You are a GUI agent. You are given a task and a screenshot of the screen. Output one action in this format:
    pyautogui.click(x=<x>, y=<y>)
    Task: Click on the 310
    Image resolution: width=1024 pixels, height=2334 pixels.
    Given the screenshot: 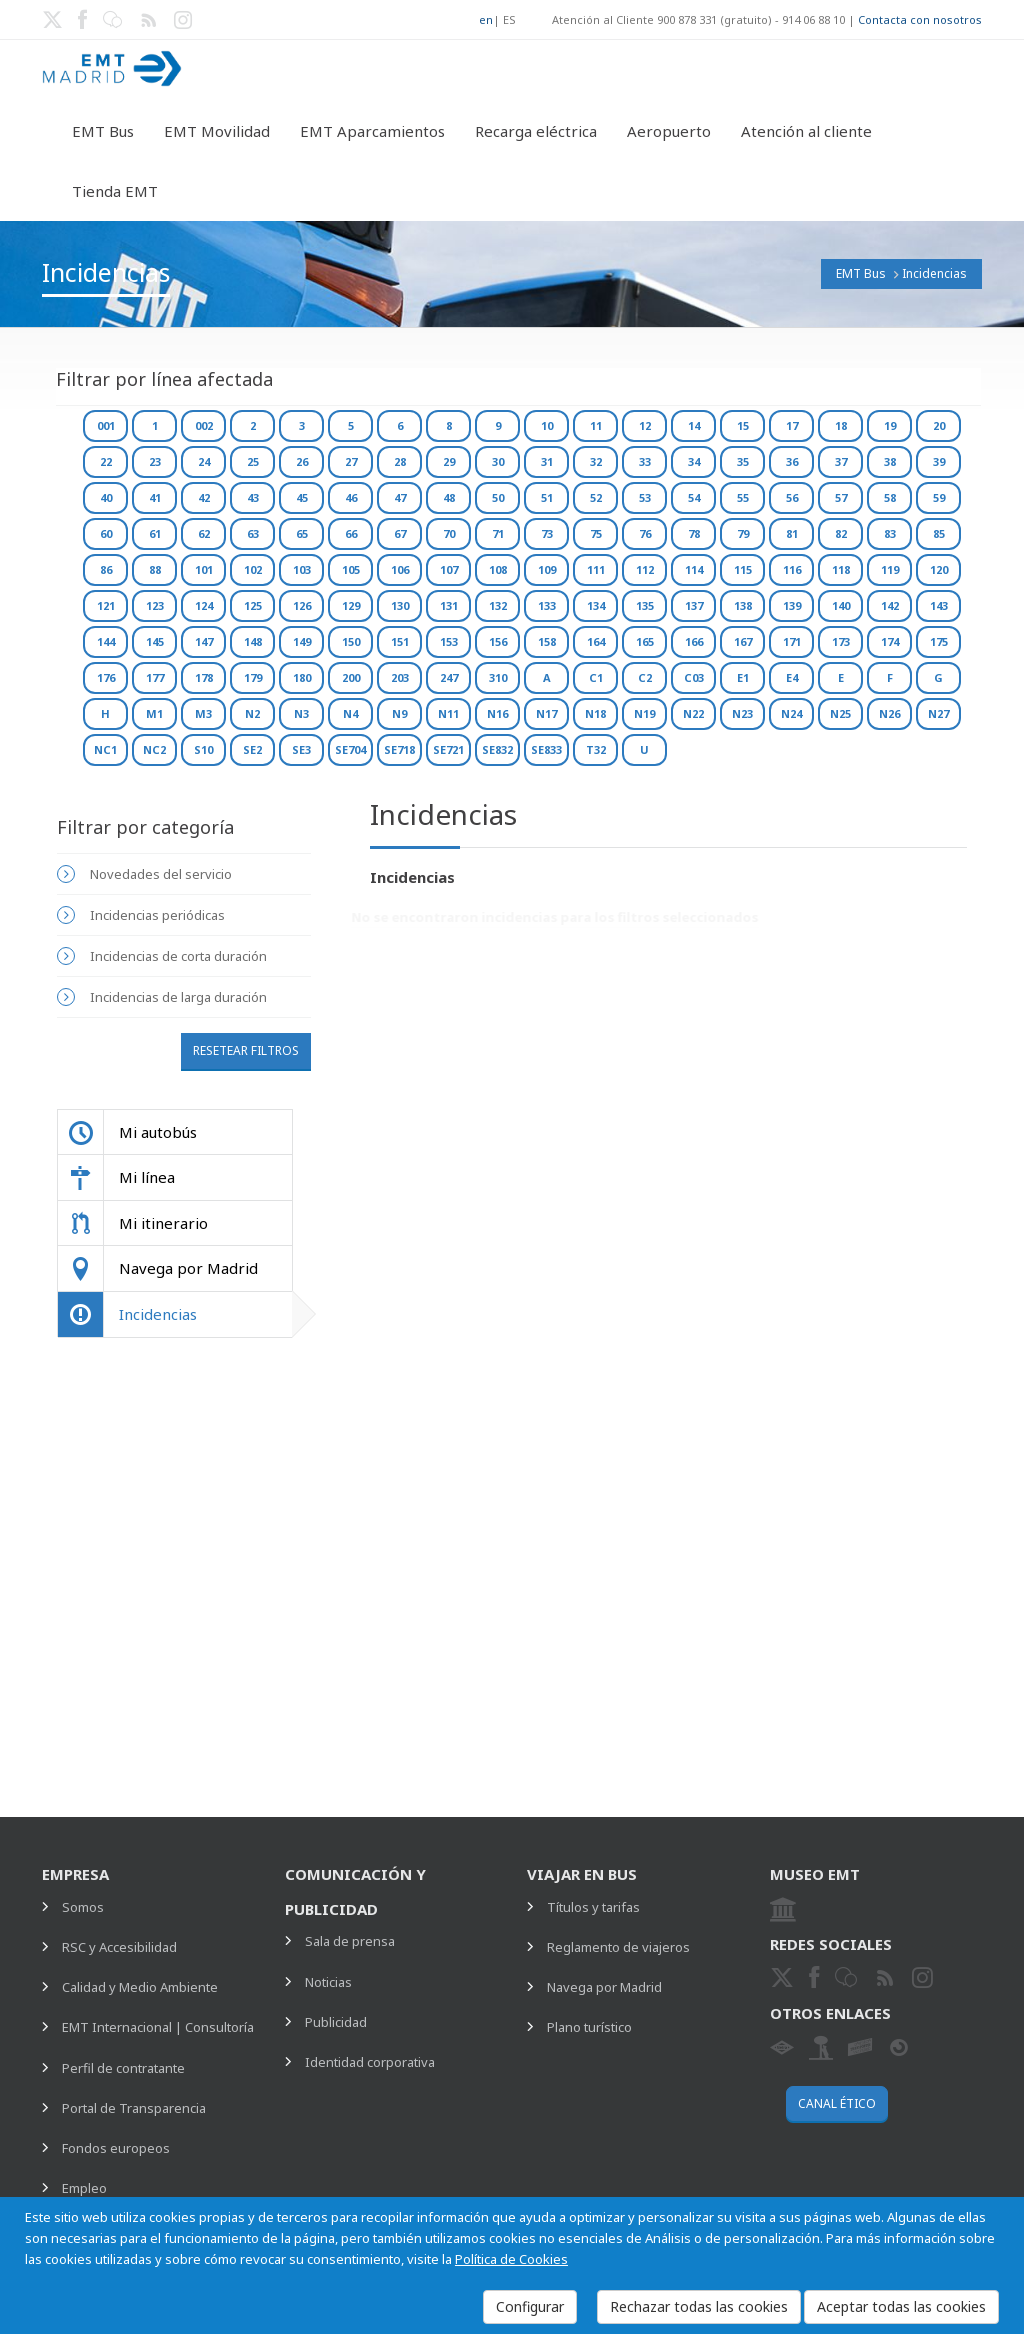 What is the action you would take?
    pyautogui.click(x=498, y=677)
    